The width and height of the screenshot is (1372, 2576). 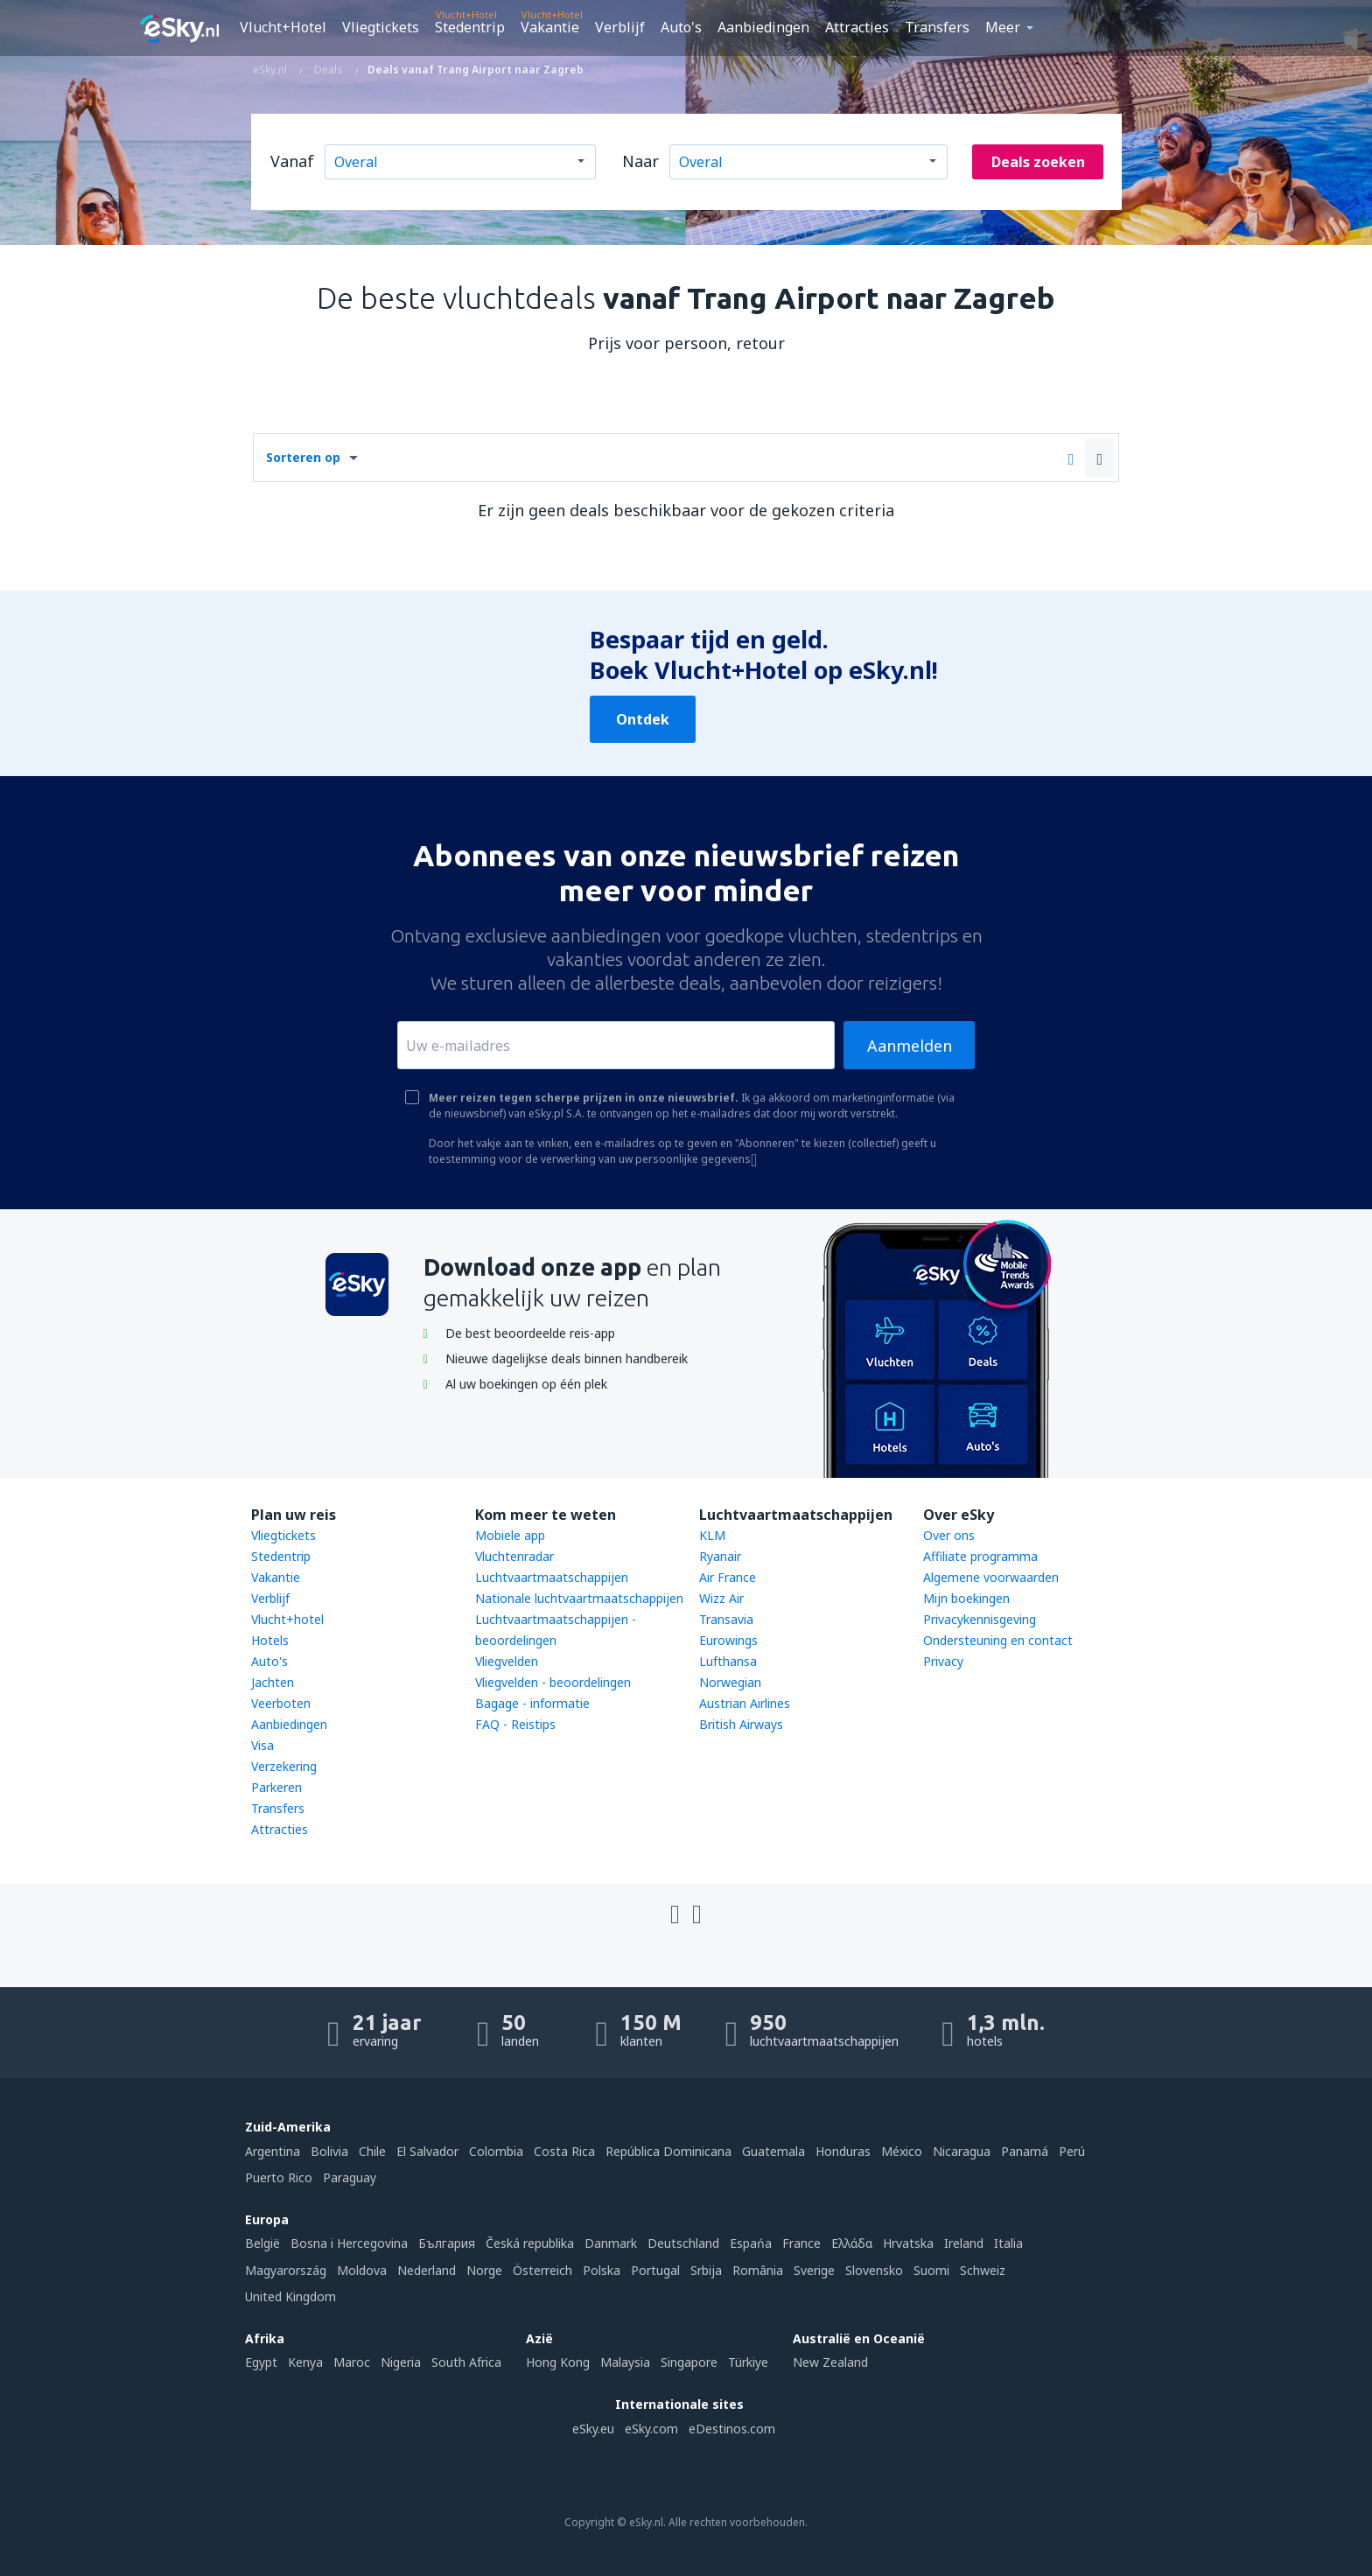 What do you see at coordinates (949, 1535) in the screenshot?
I see `Over ons` at bounding box center [949, 1535].